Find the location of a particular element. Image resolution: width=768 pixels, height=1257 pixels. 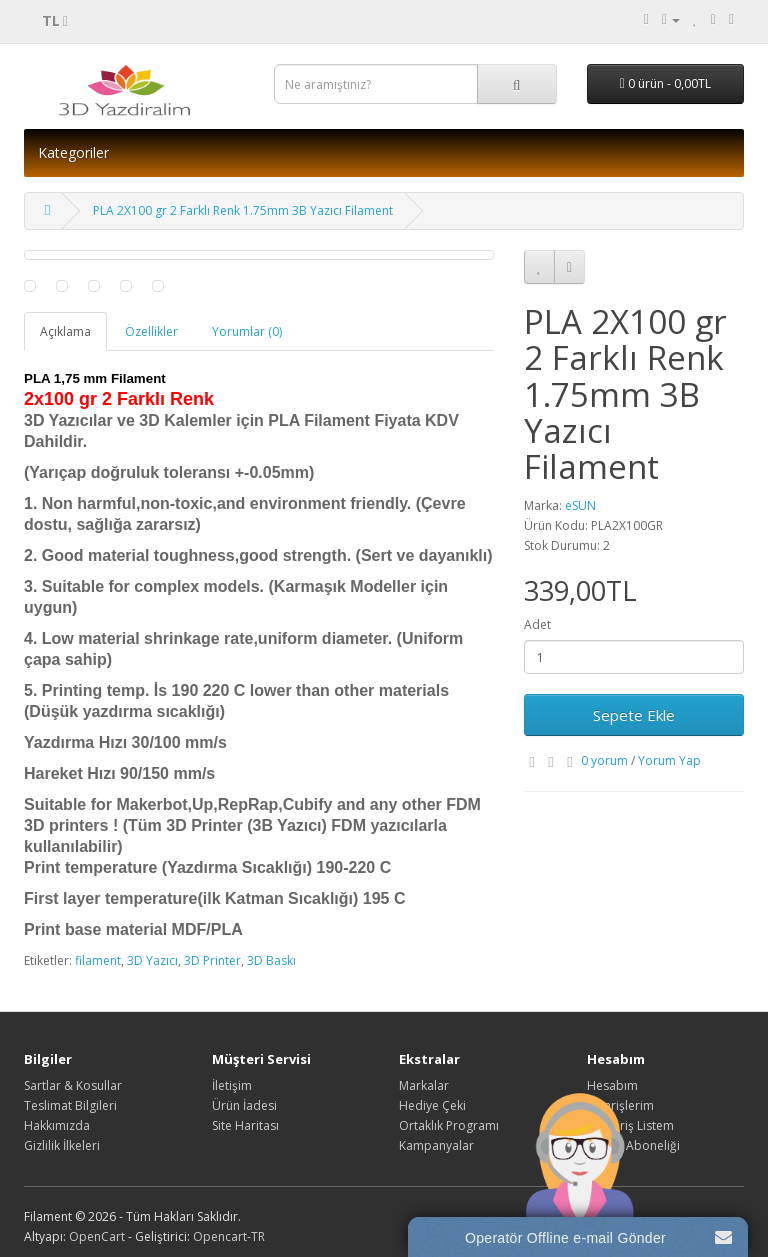

Yorumlar (0) is located at coordinates (247, 331).